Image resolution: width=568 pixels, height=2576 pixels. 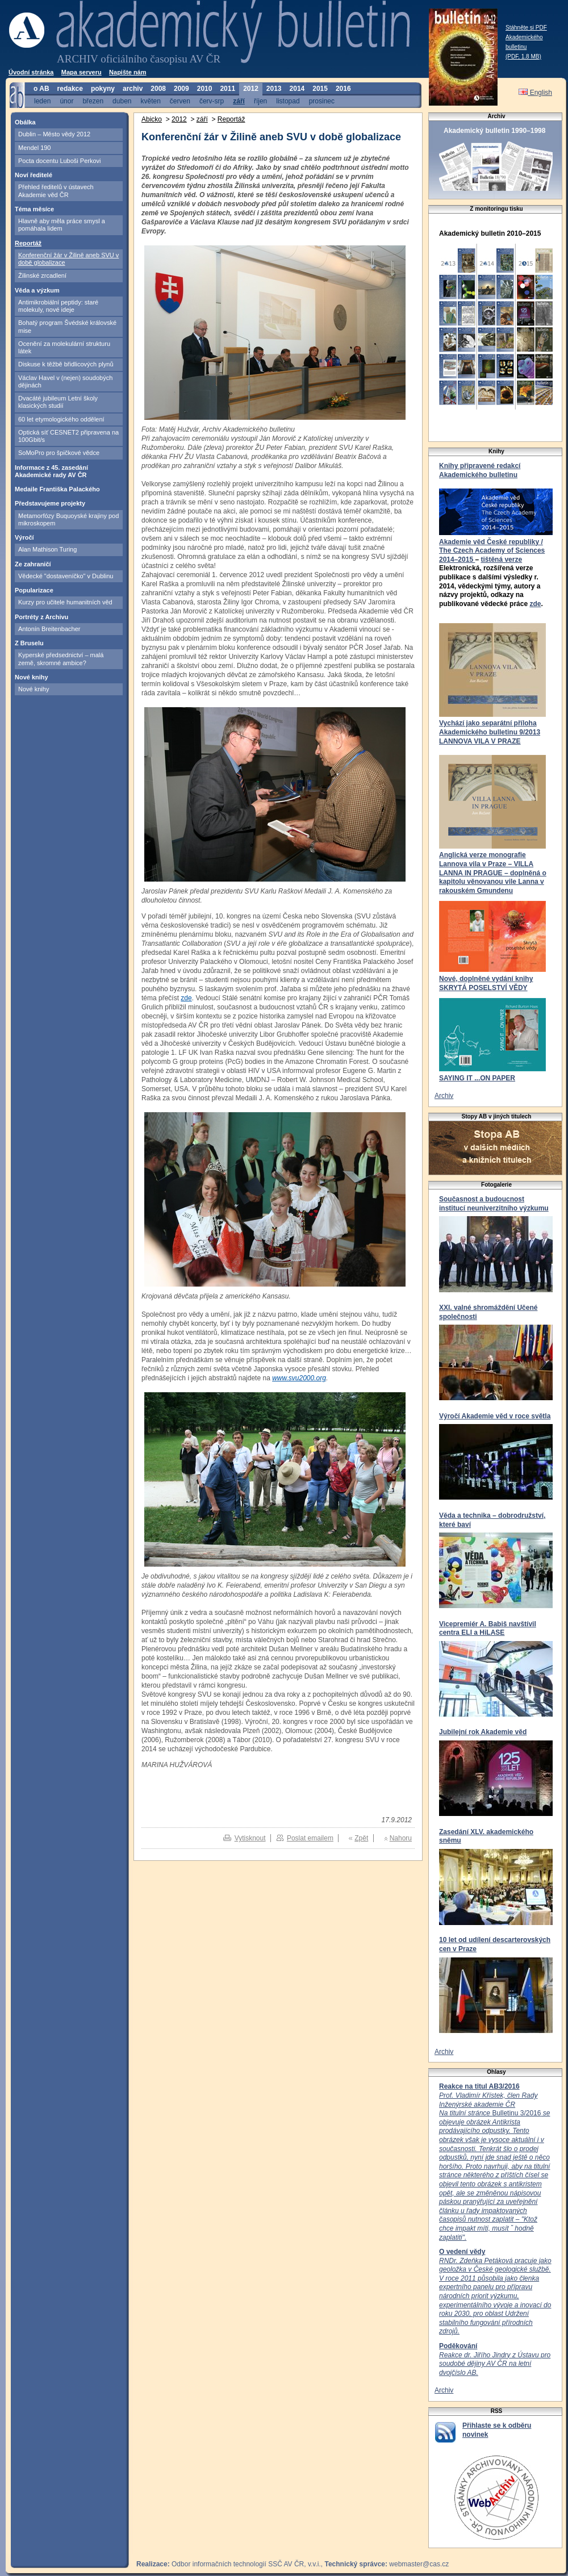 What do you see at coordinates (92, 101) in the screenshot?
I see `březen` at bounding box center [92, 101].